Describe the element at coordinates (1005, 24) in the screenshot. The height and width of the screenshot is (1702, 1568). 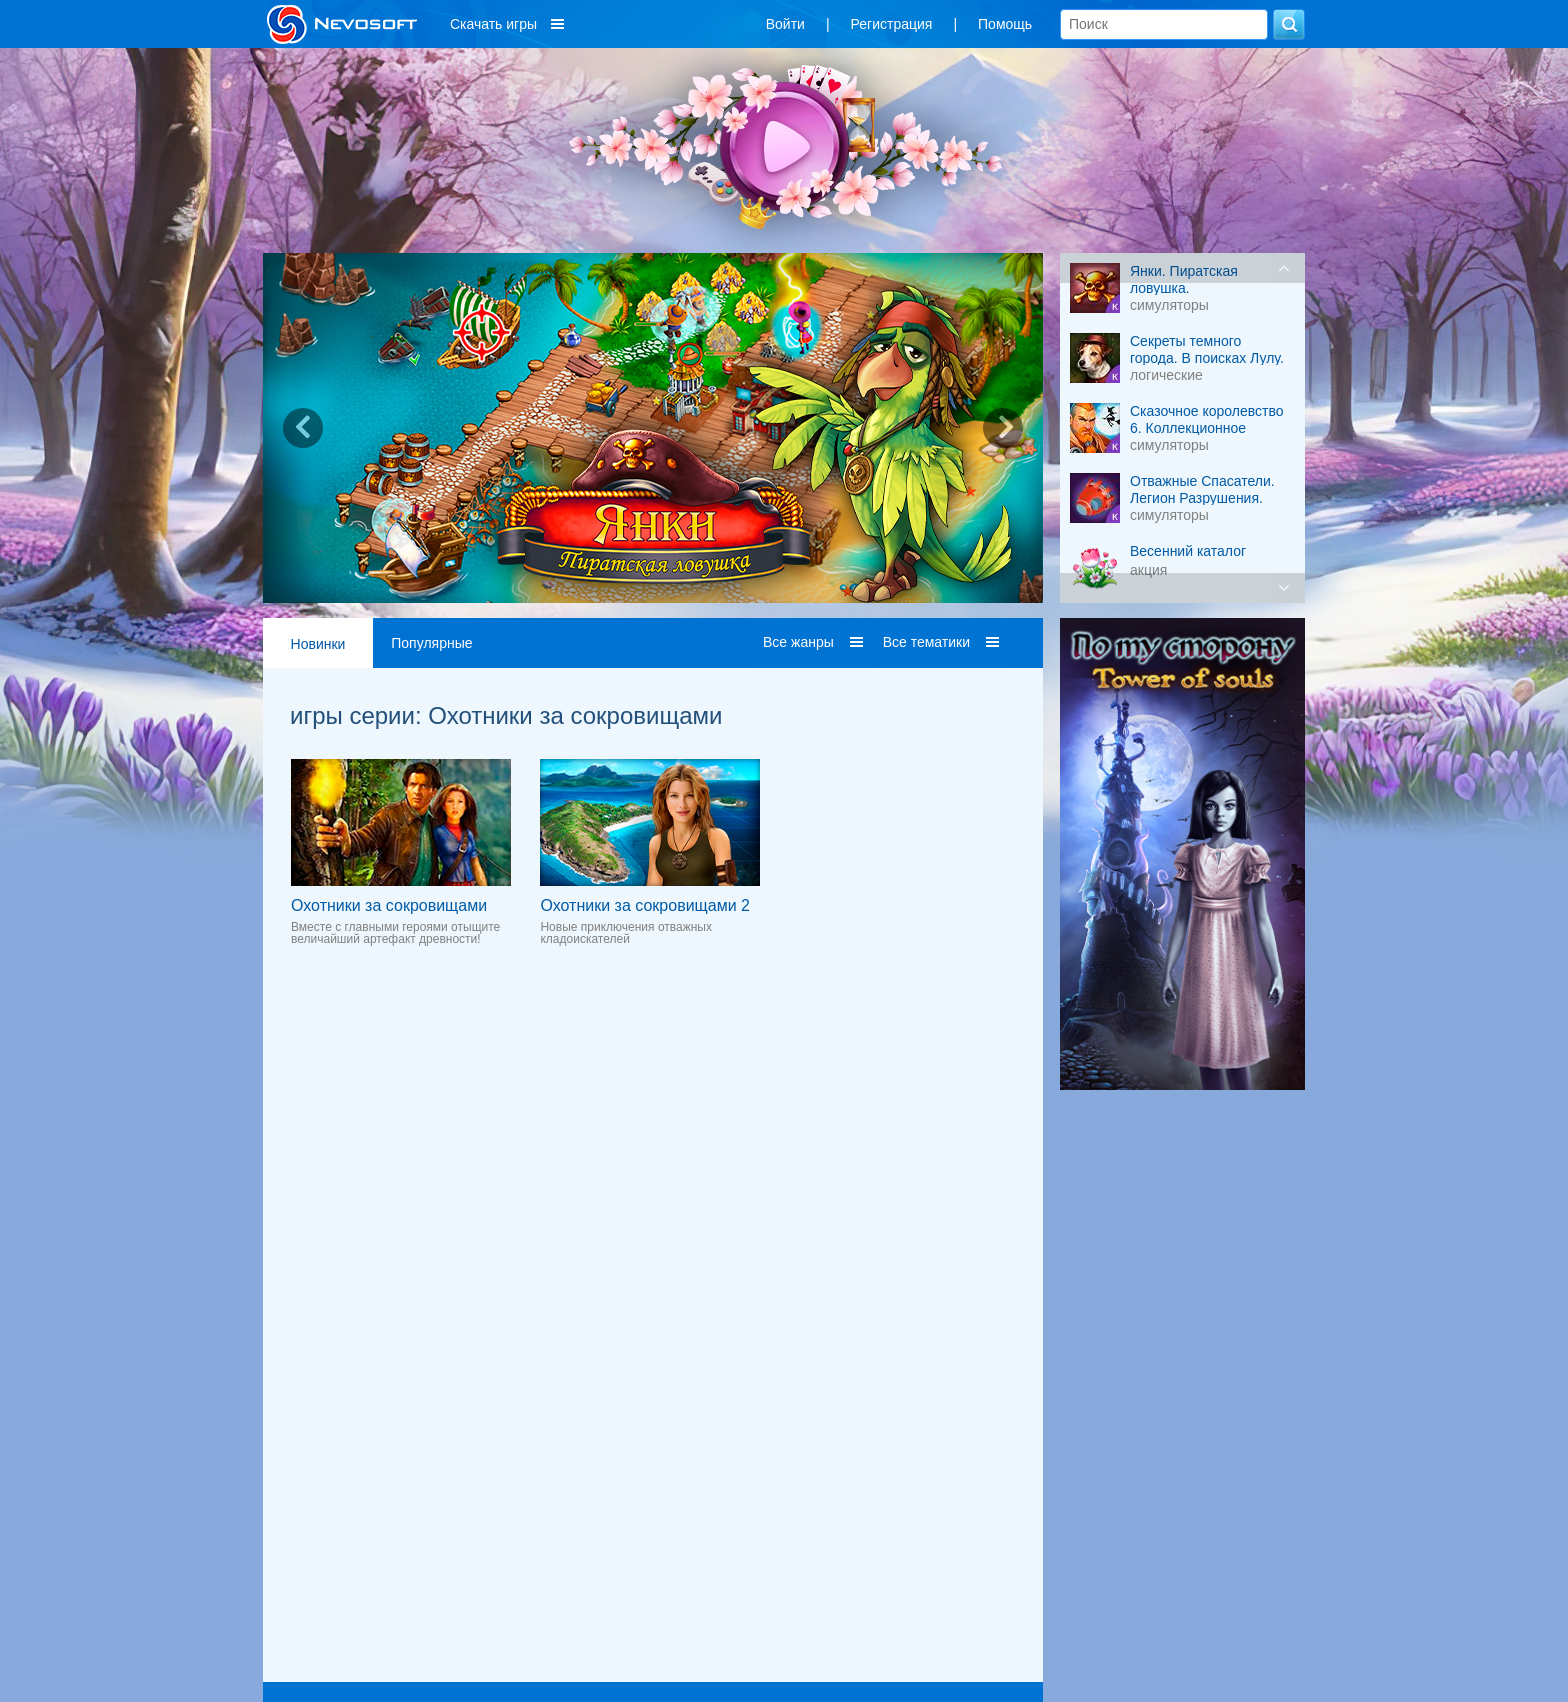
I see `Помощь` at that location.